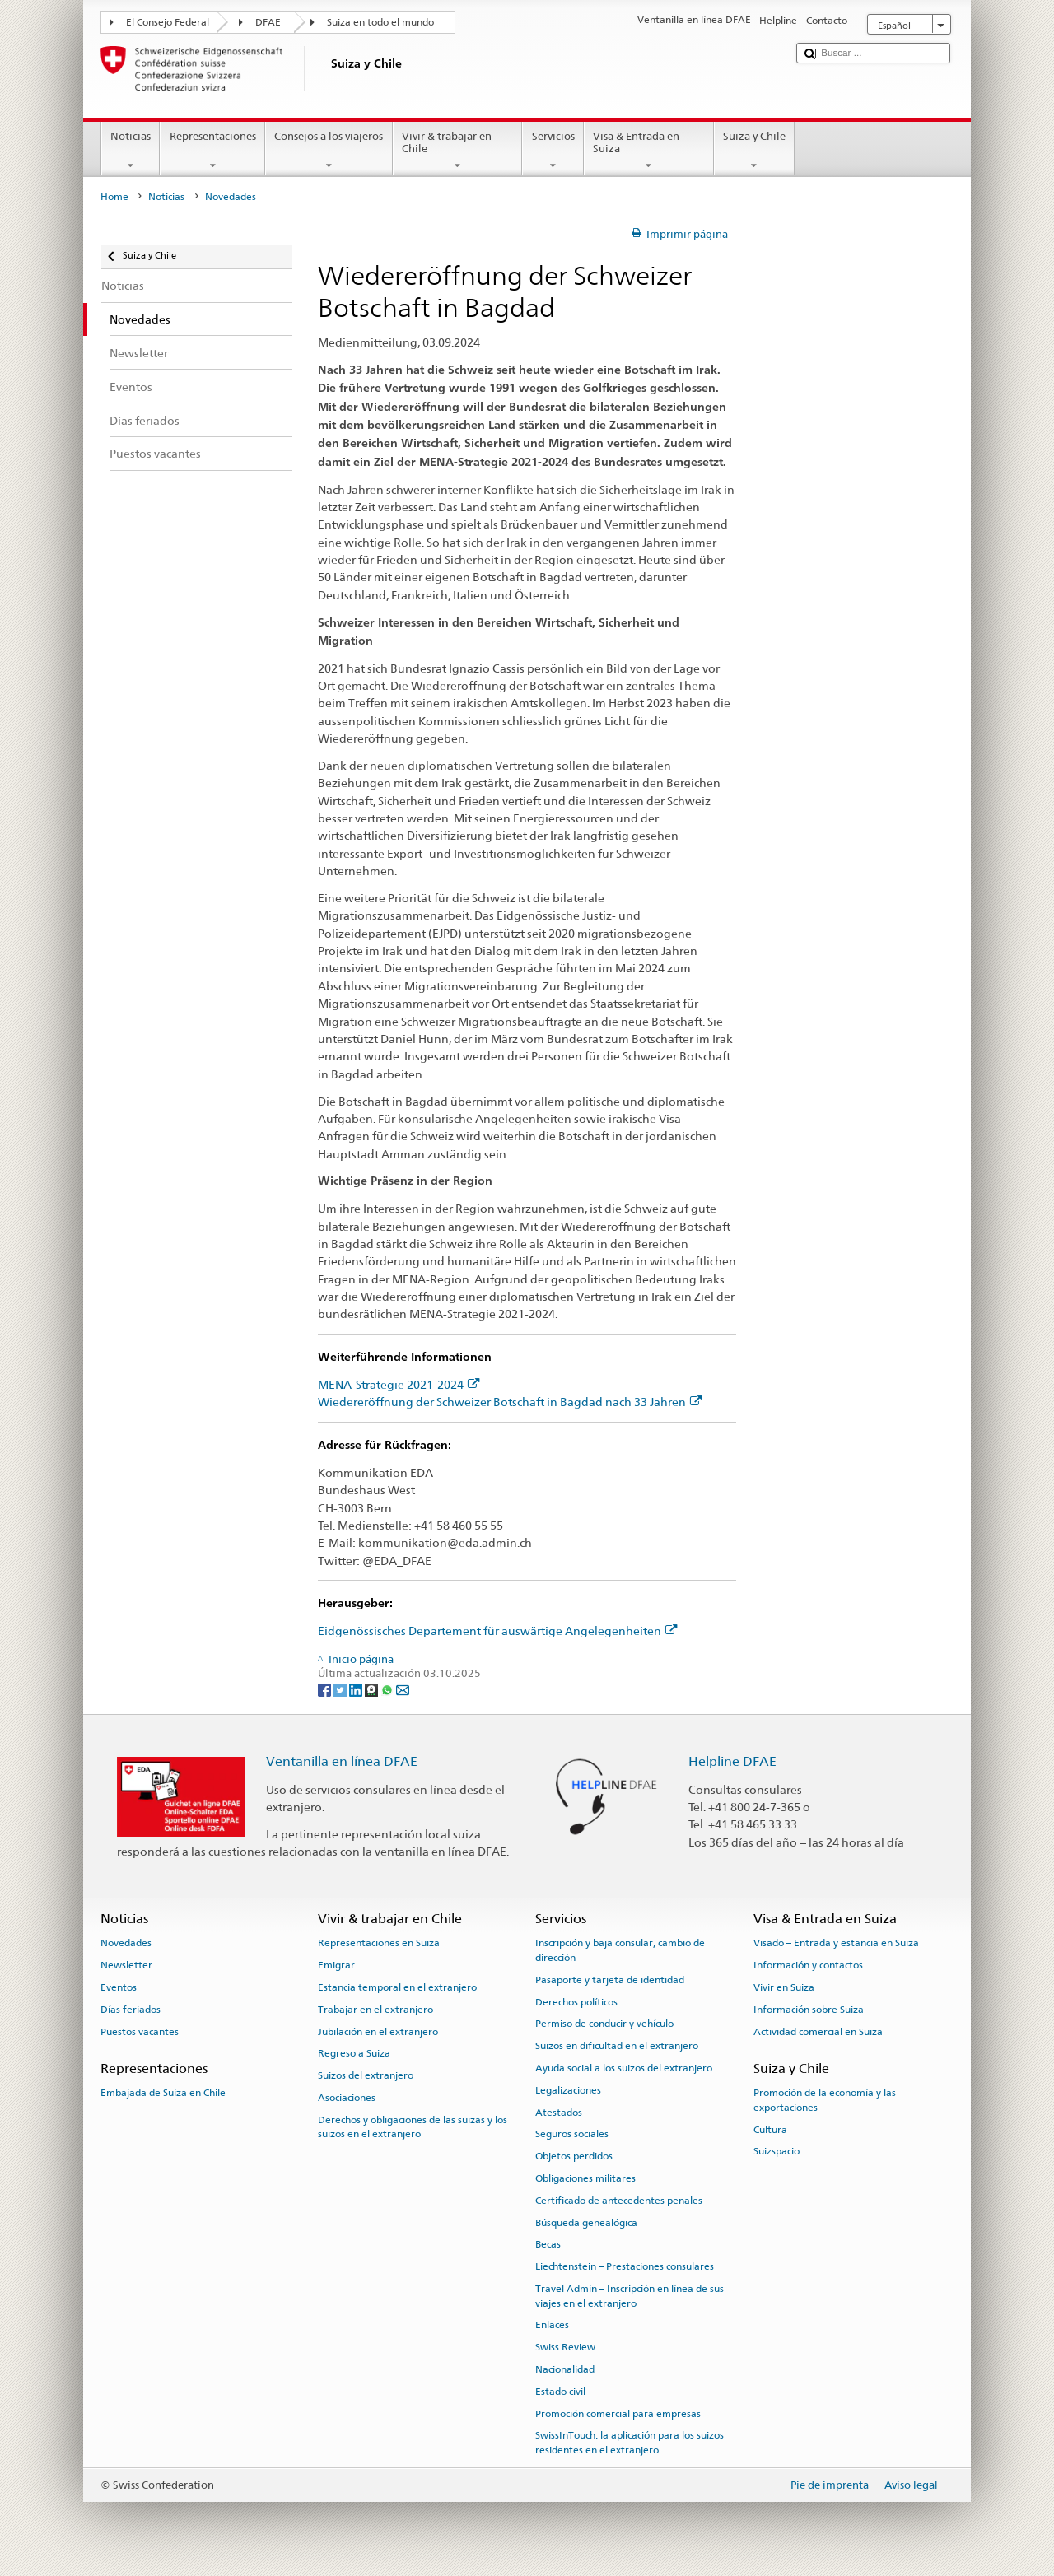 The height and width of the screenshot is (2576, 1054). What do you see at coordinates (163, 2093) in the screenshot?
I see `Embajada de Suiza en Chile` at bounding box center [163, 2093].